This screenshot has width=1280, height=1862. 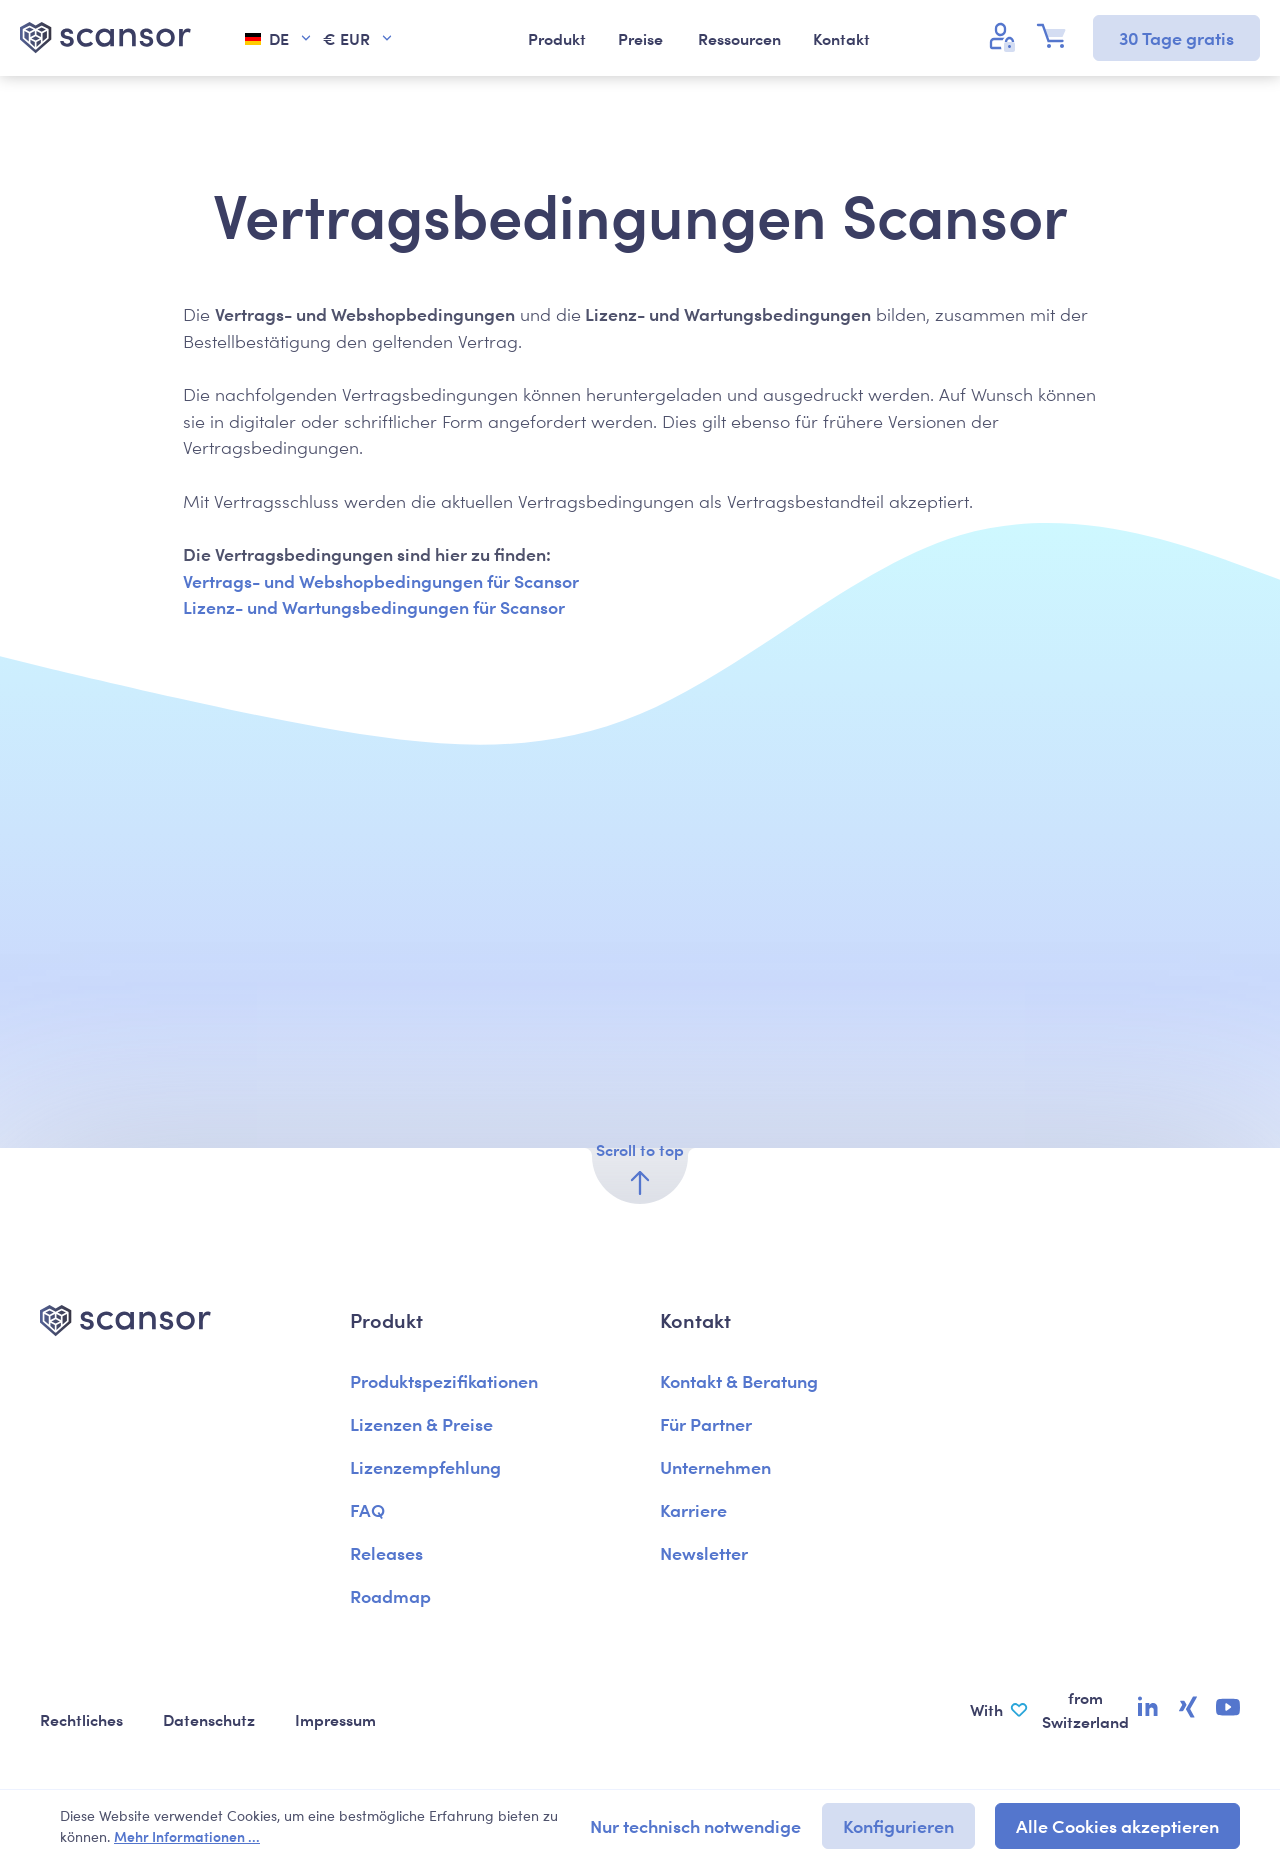 What do you see at coordinates (421, 1423) in the screenshot?
I see `Lizenzen & Preise` at bounding box center [421, 1423].